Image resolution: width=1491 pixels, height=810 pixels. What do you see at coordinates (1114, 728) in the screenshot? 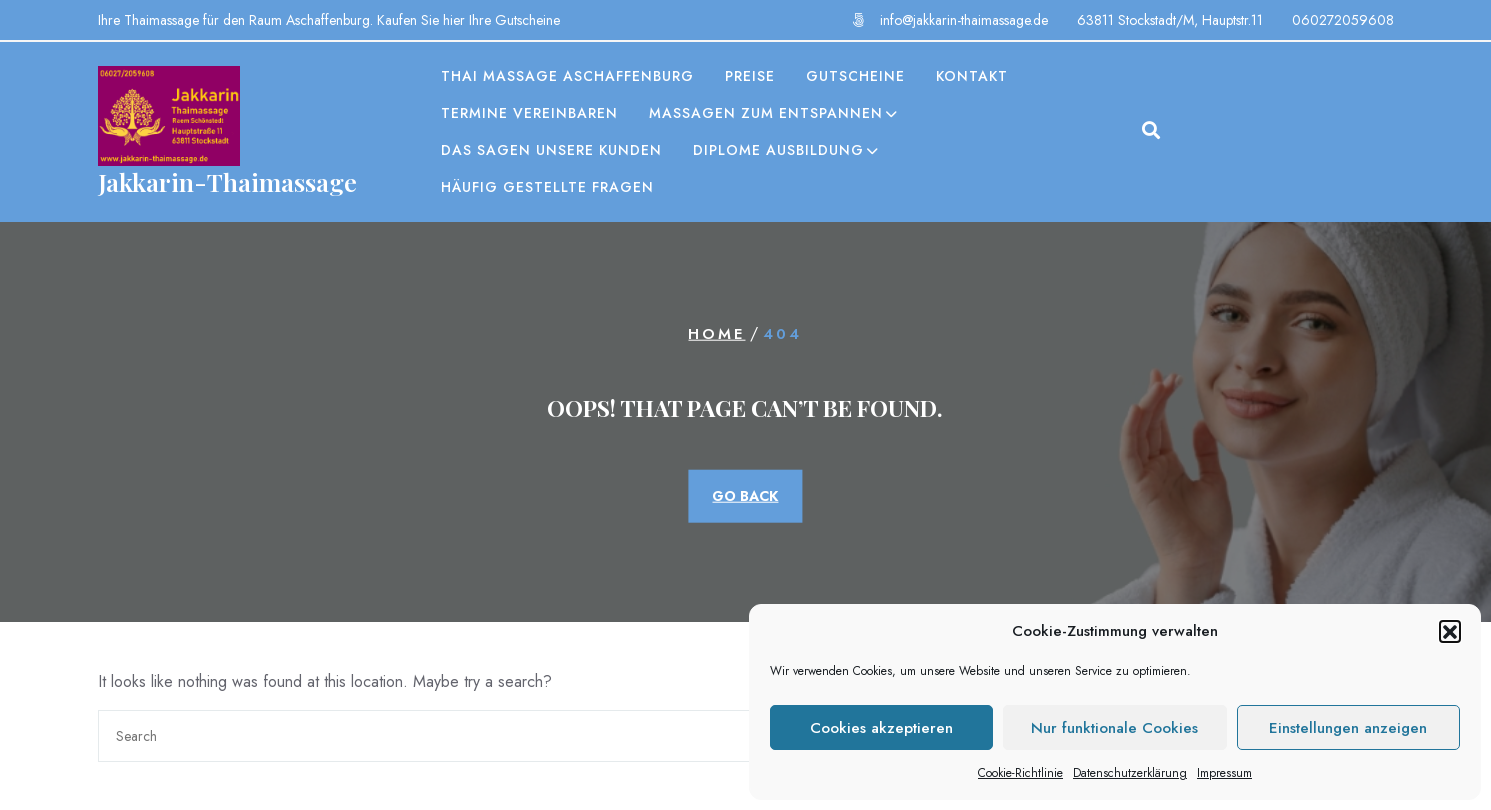
I see `Nur funktionale Cookies` at bounding box center [1114, 728].